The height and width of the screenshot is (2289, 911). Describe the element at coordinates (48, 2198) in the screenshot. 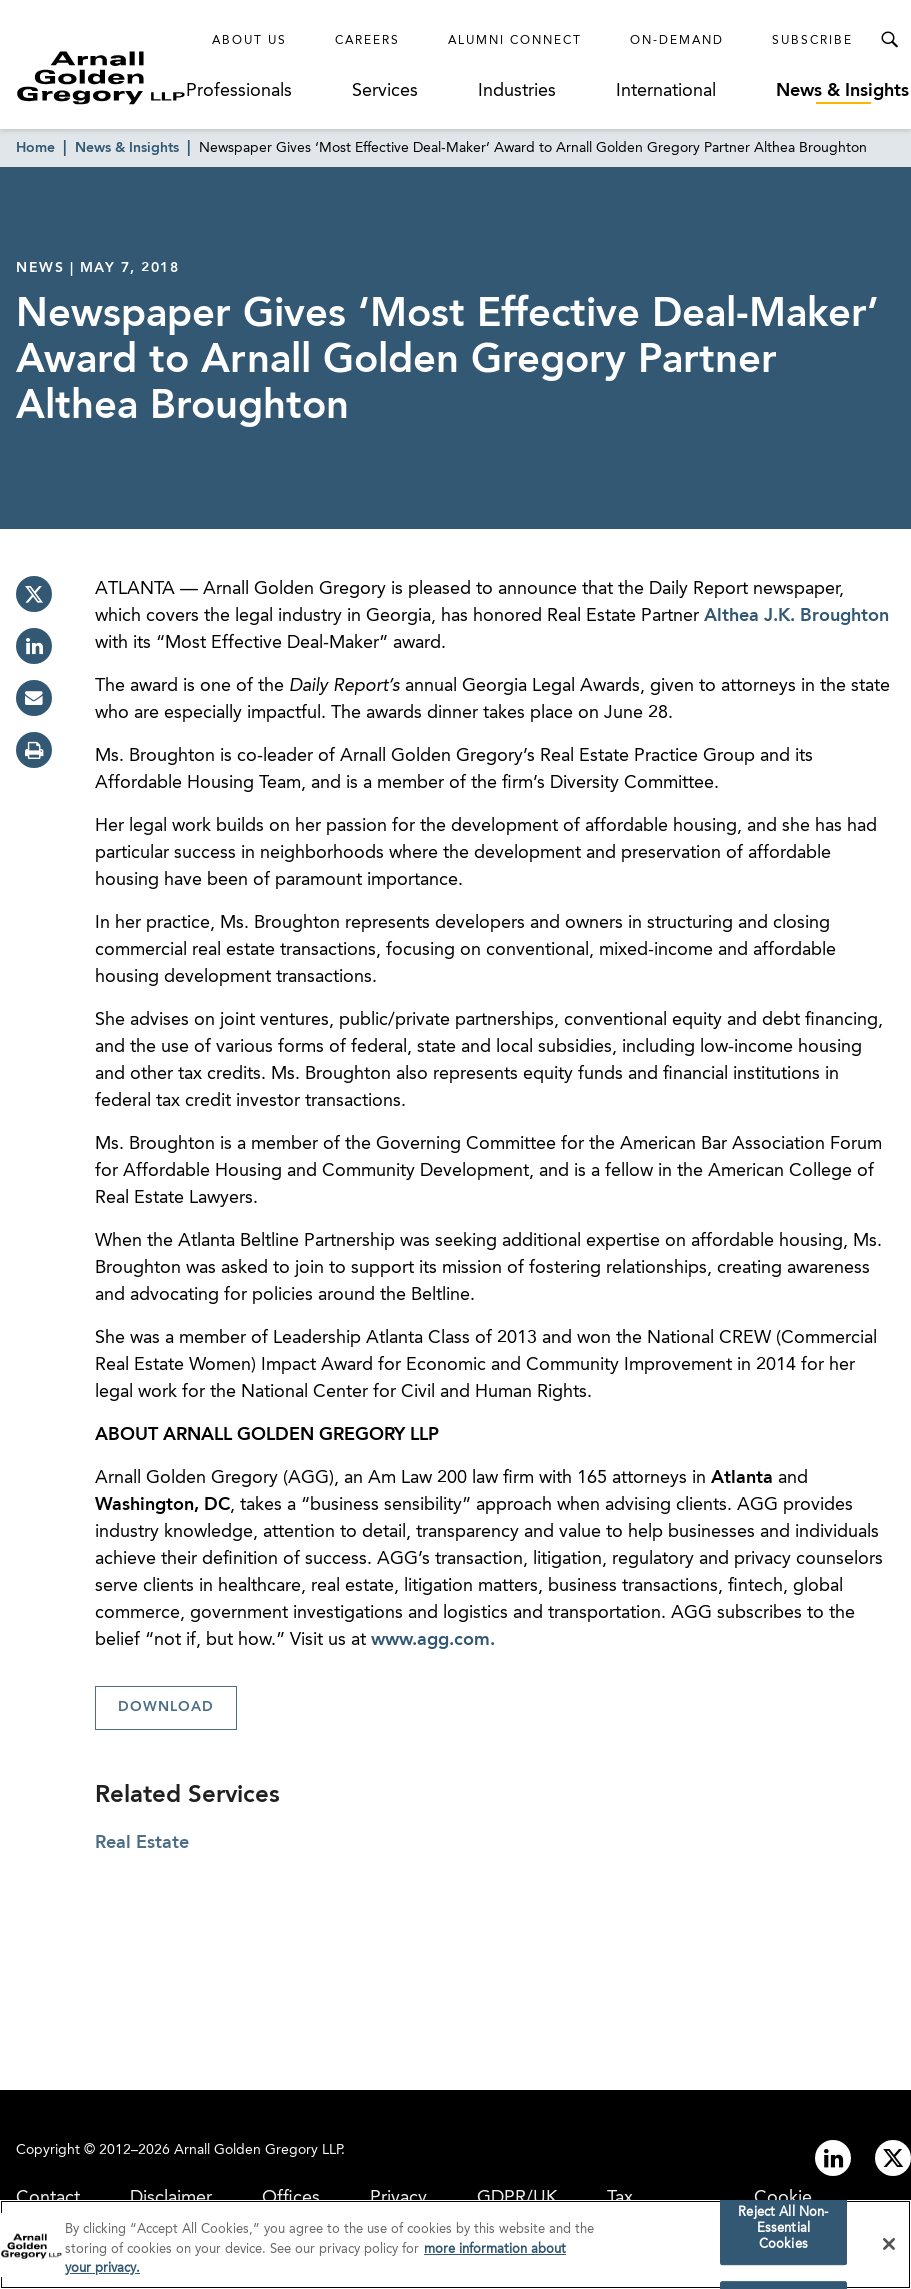

I see `Contact` at that location.